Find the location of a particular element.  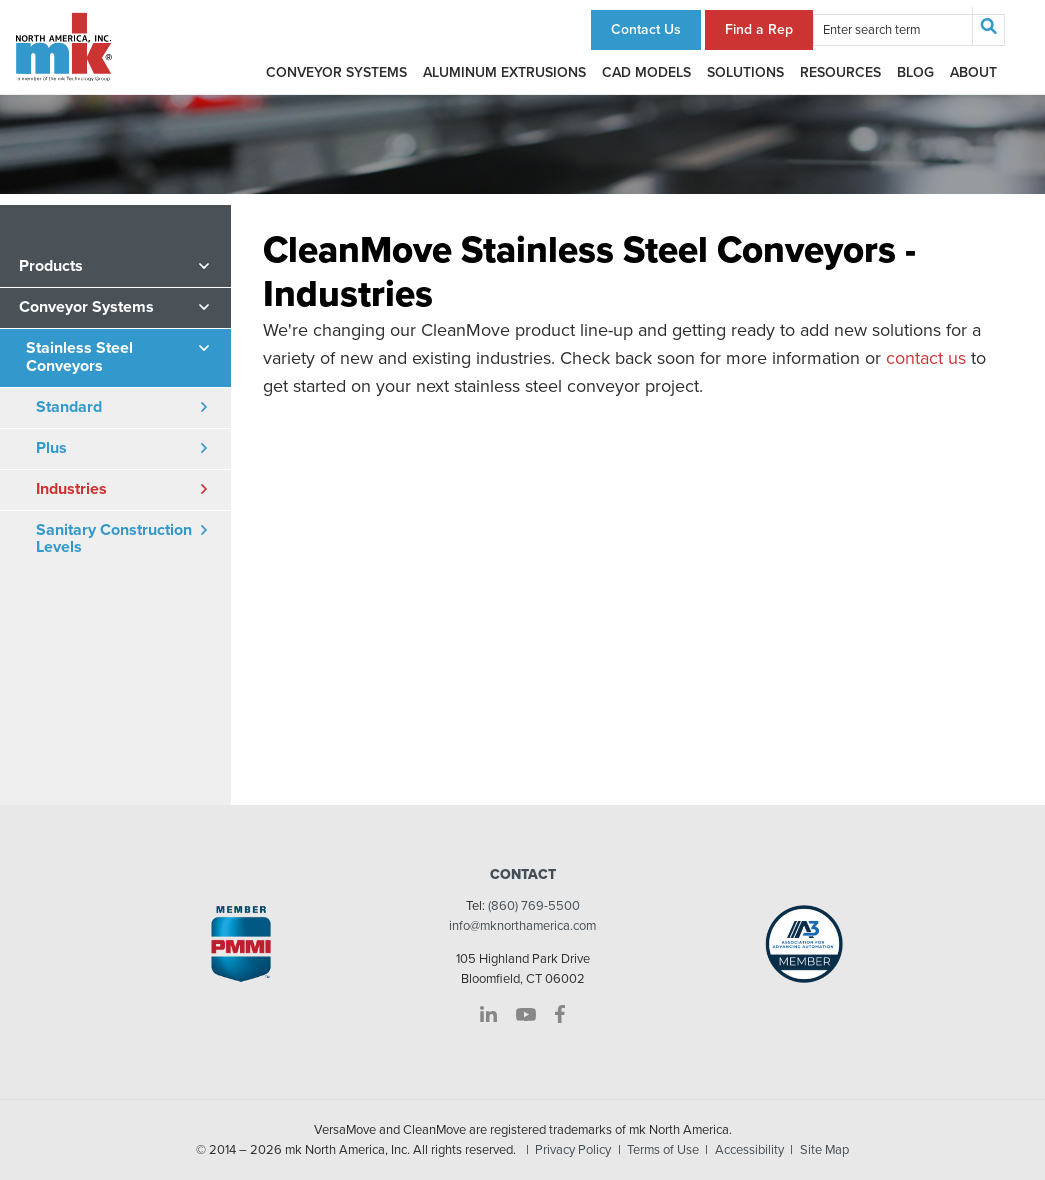

Plus is located at coordinates (51, 448).